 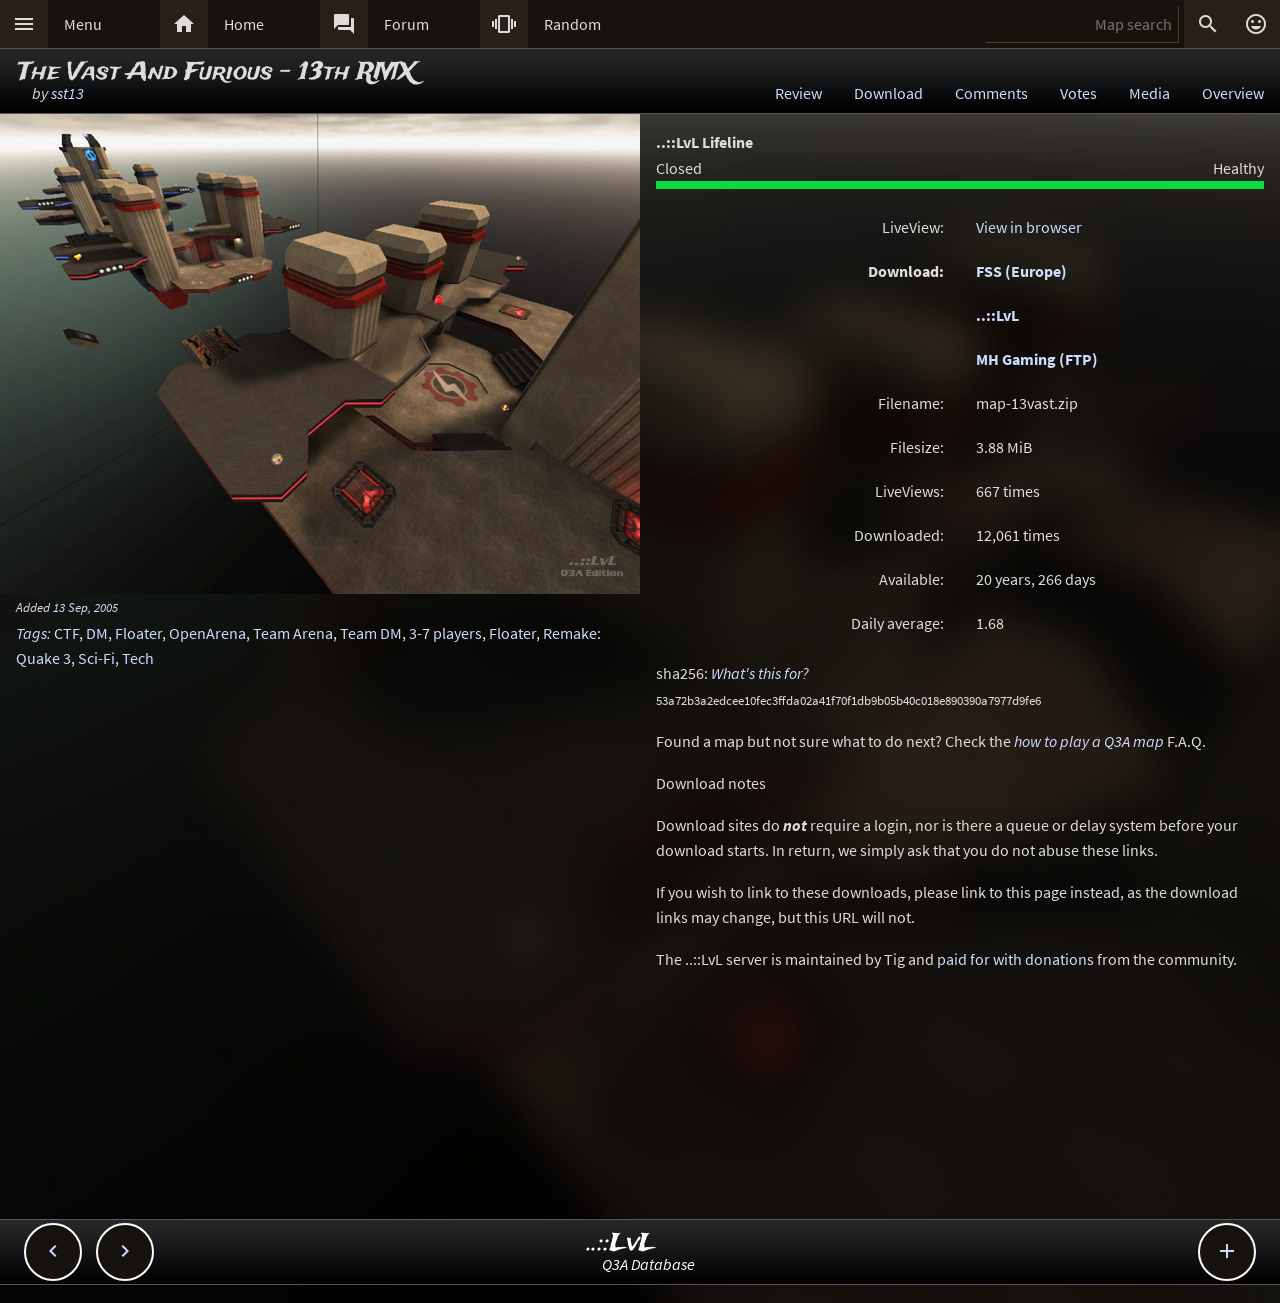 I want to click on Q3A Database, so click(x=648, y=1264).